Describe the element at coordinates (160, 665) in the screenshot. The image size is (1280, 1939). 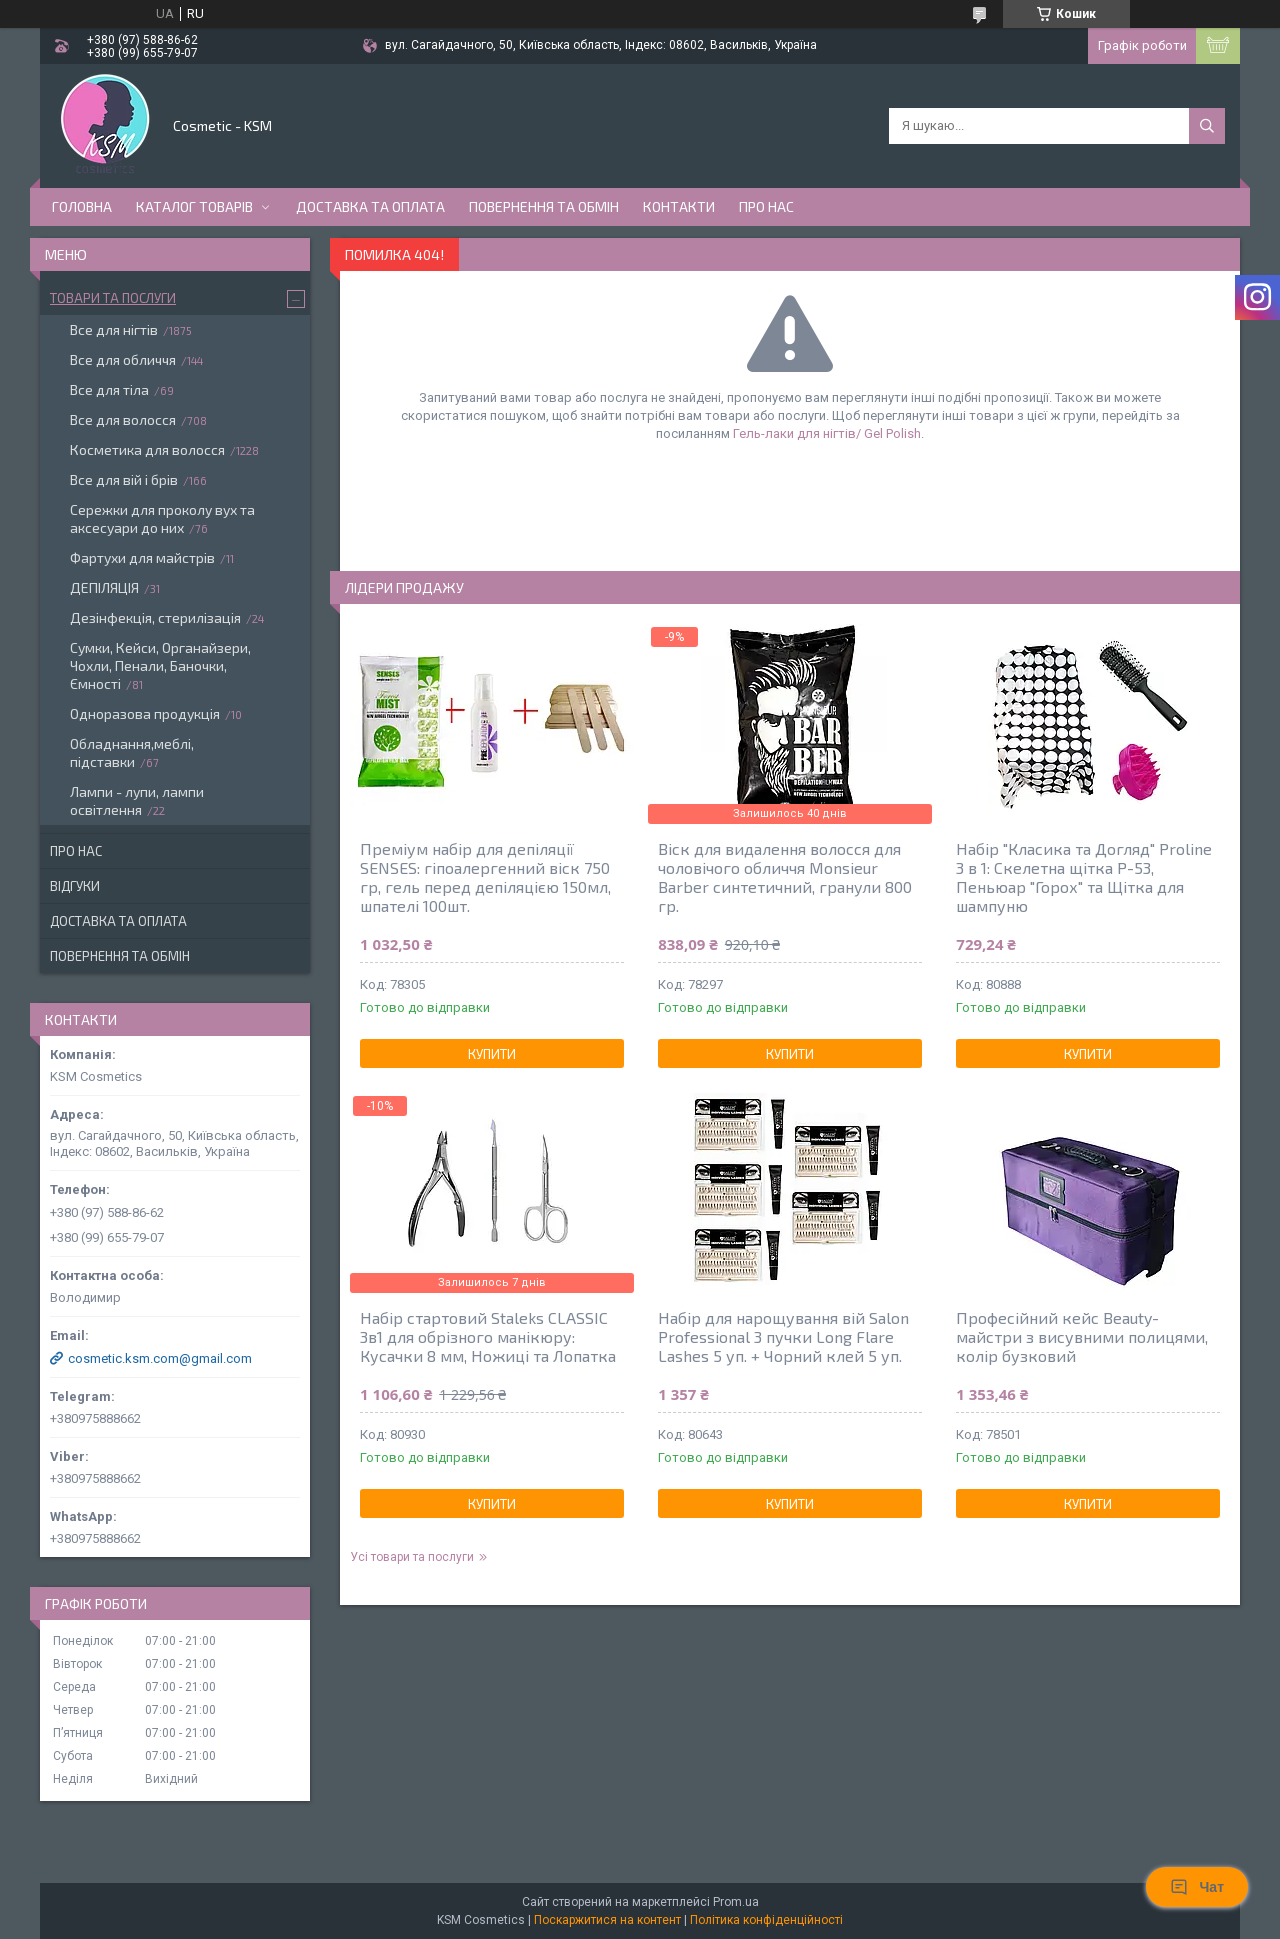
I see `Сумки, Кейси, Органайзери, Чохли, Пенали, Баночки, Ємності` at that location.